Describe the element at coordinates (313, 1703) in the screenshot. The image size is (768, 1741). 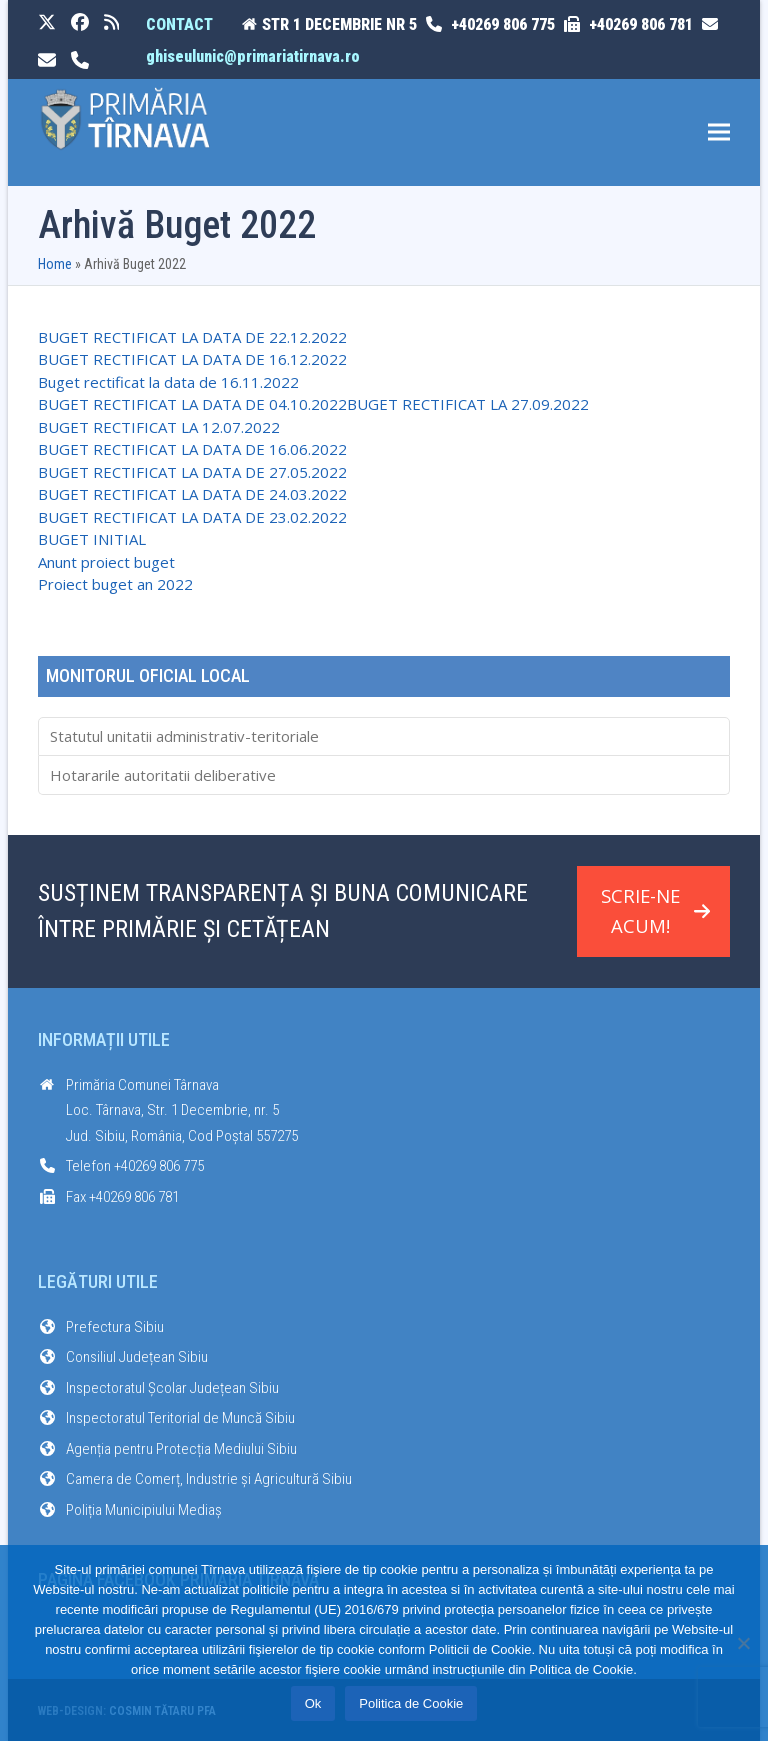
I see `Ok` at that location.